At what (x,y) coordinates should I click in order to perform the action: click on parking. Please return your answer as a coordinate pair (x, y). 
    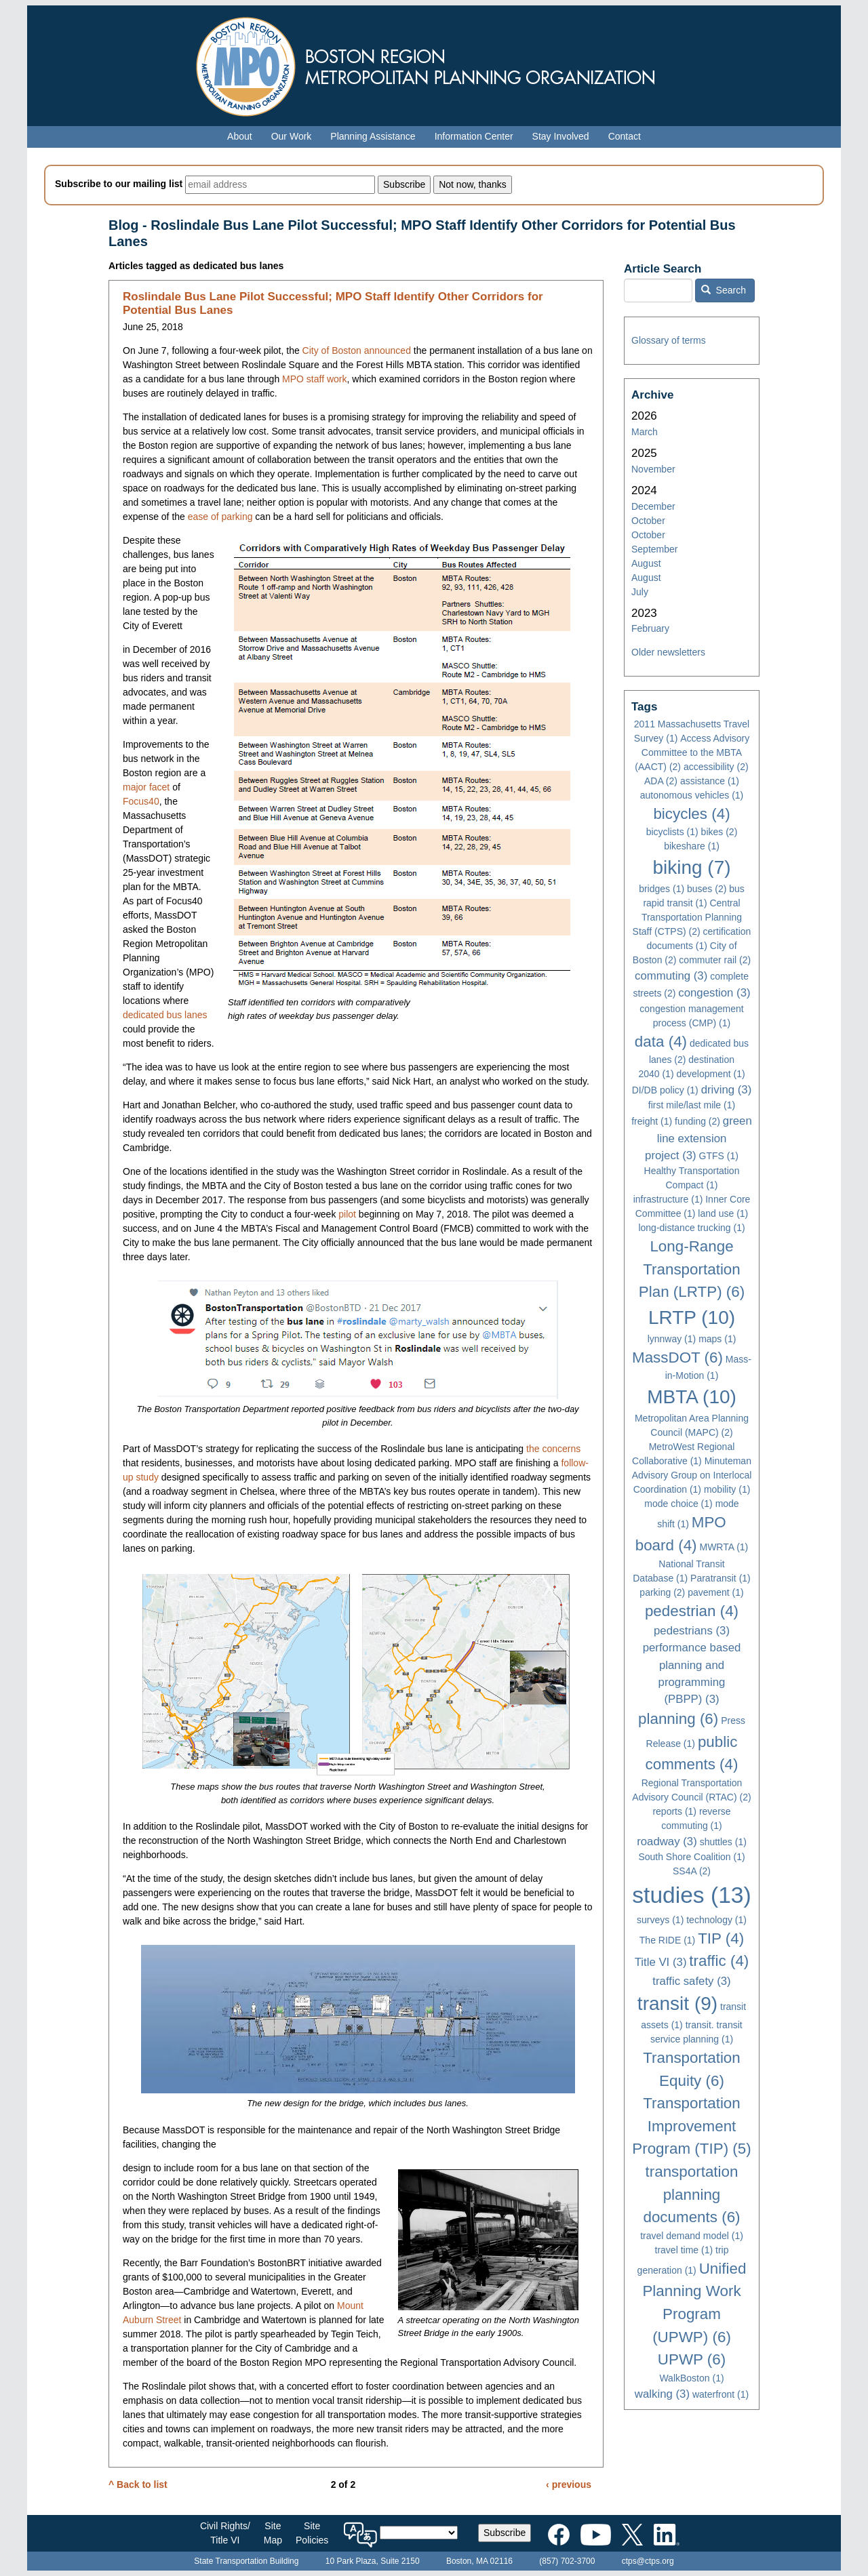
    Looking at the image, I should click on (662, 1592).